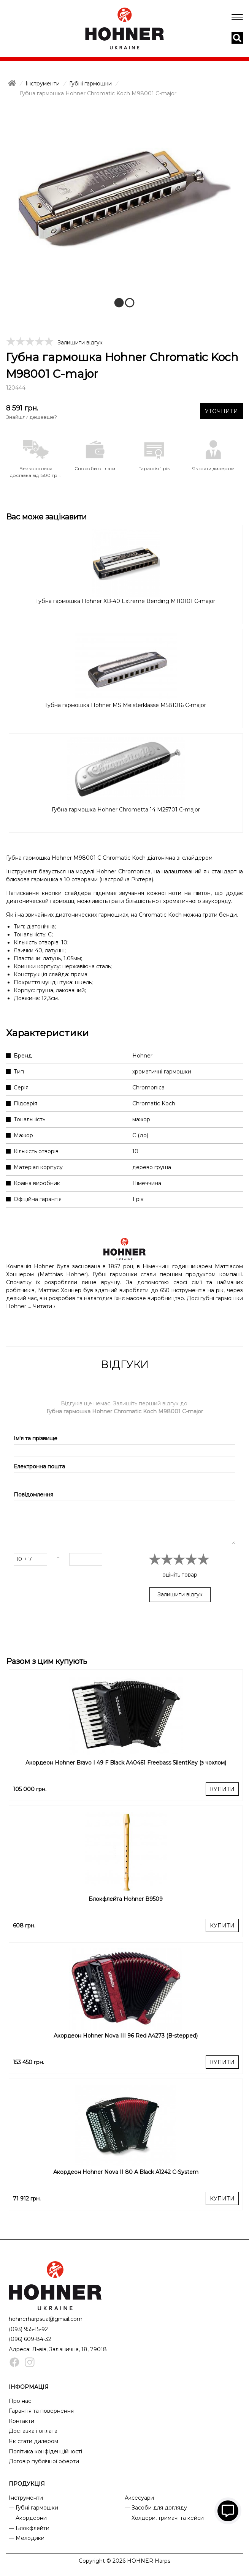 This screenshot has width=249, height=2576. I want to click on — Холдери, тримачі та кейси, so click(164, 2517).